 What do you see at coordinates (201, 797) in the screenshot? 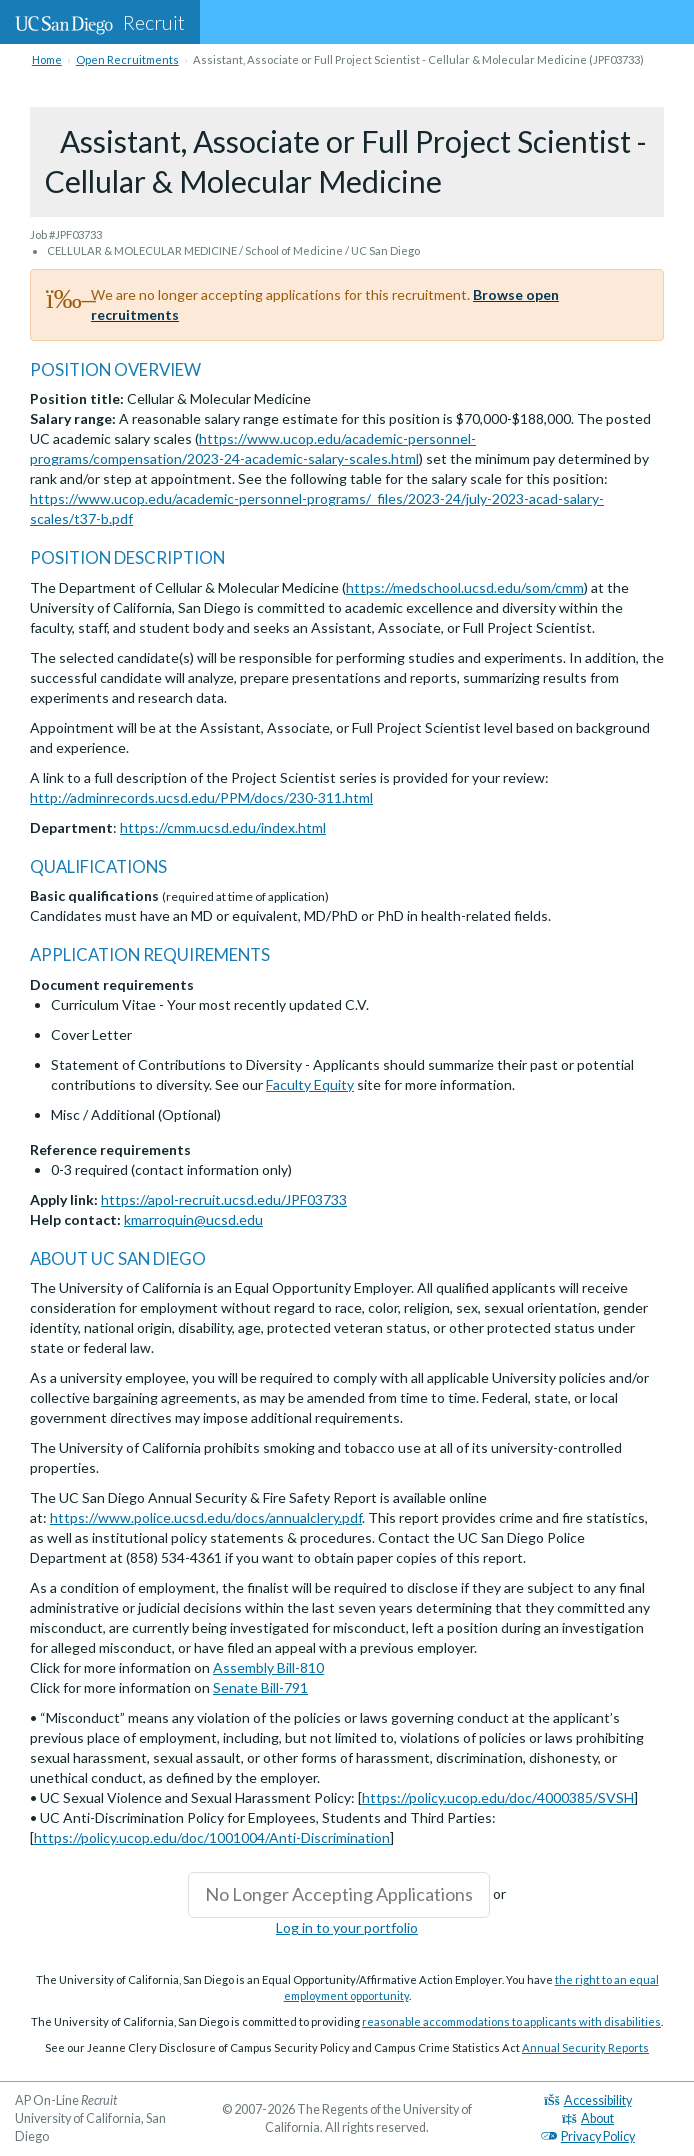
I see `http://adminrecords.ucsd.edu/PPM/docs/230-311.html` at bounding box center [201, 797].